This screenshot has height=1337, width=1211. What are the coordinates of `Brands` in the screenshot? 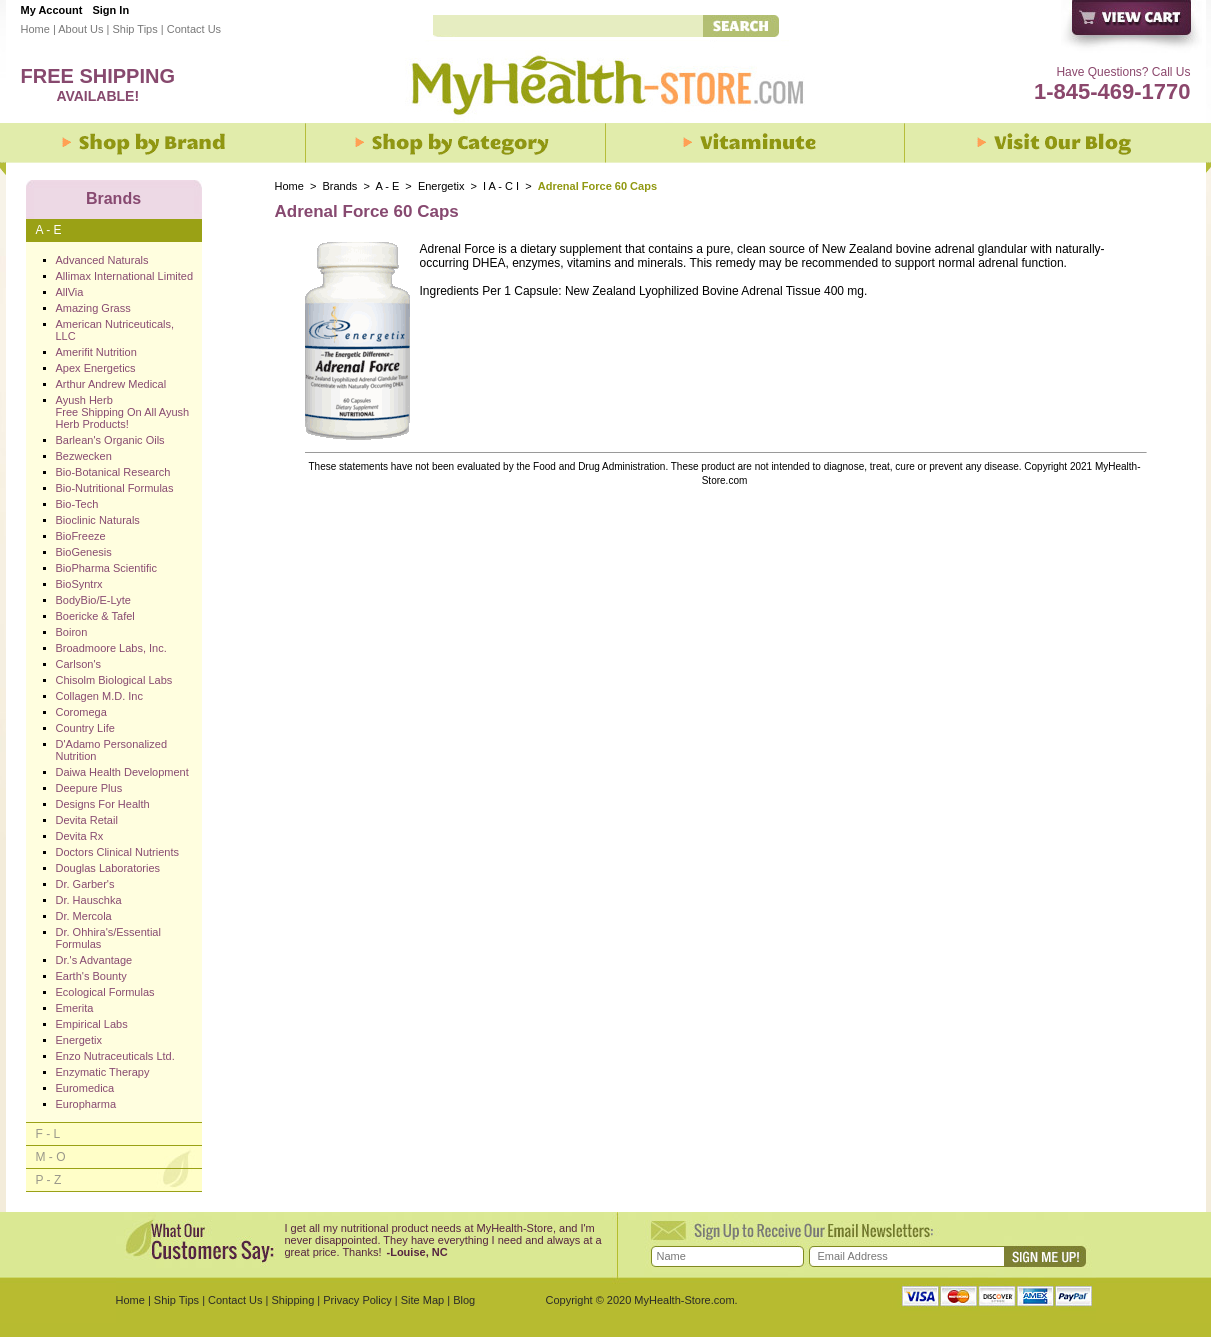 It's located at (340, 186).